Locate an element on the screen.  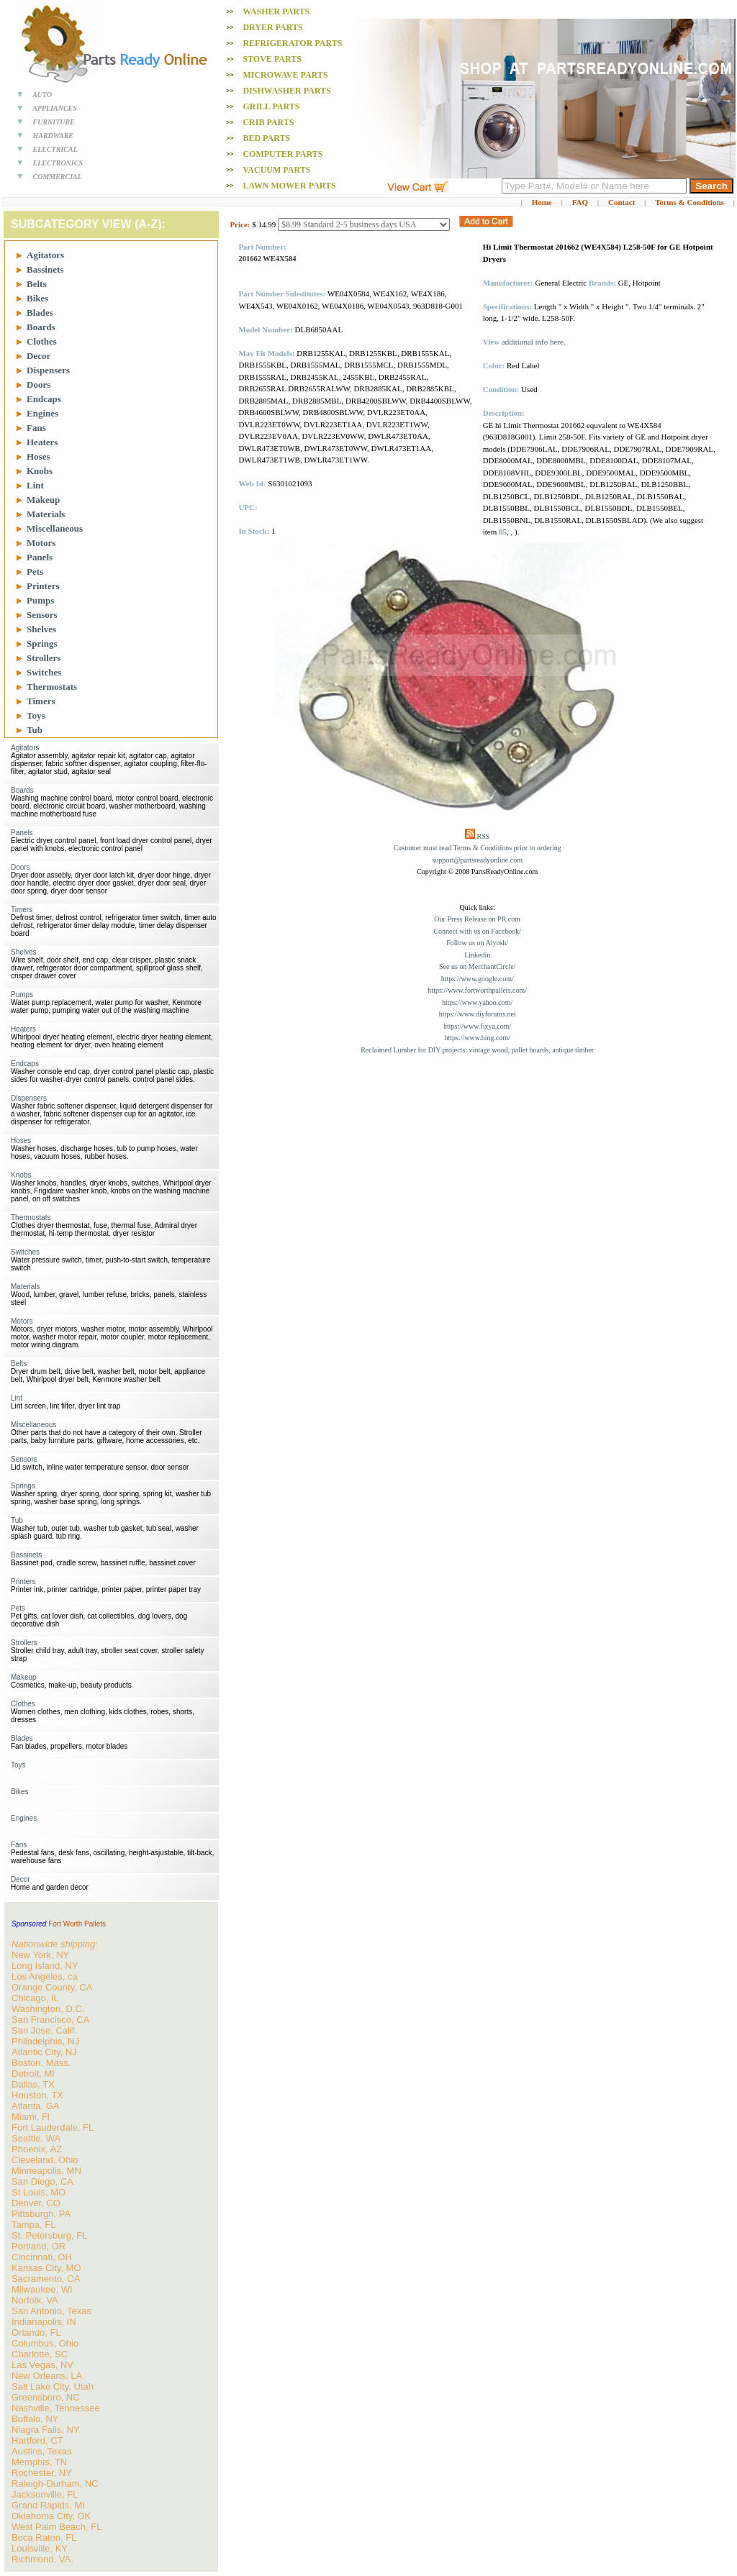
85 is located at coordinates (503, 531).